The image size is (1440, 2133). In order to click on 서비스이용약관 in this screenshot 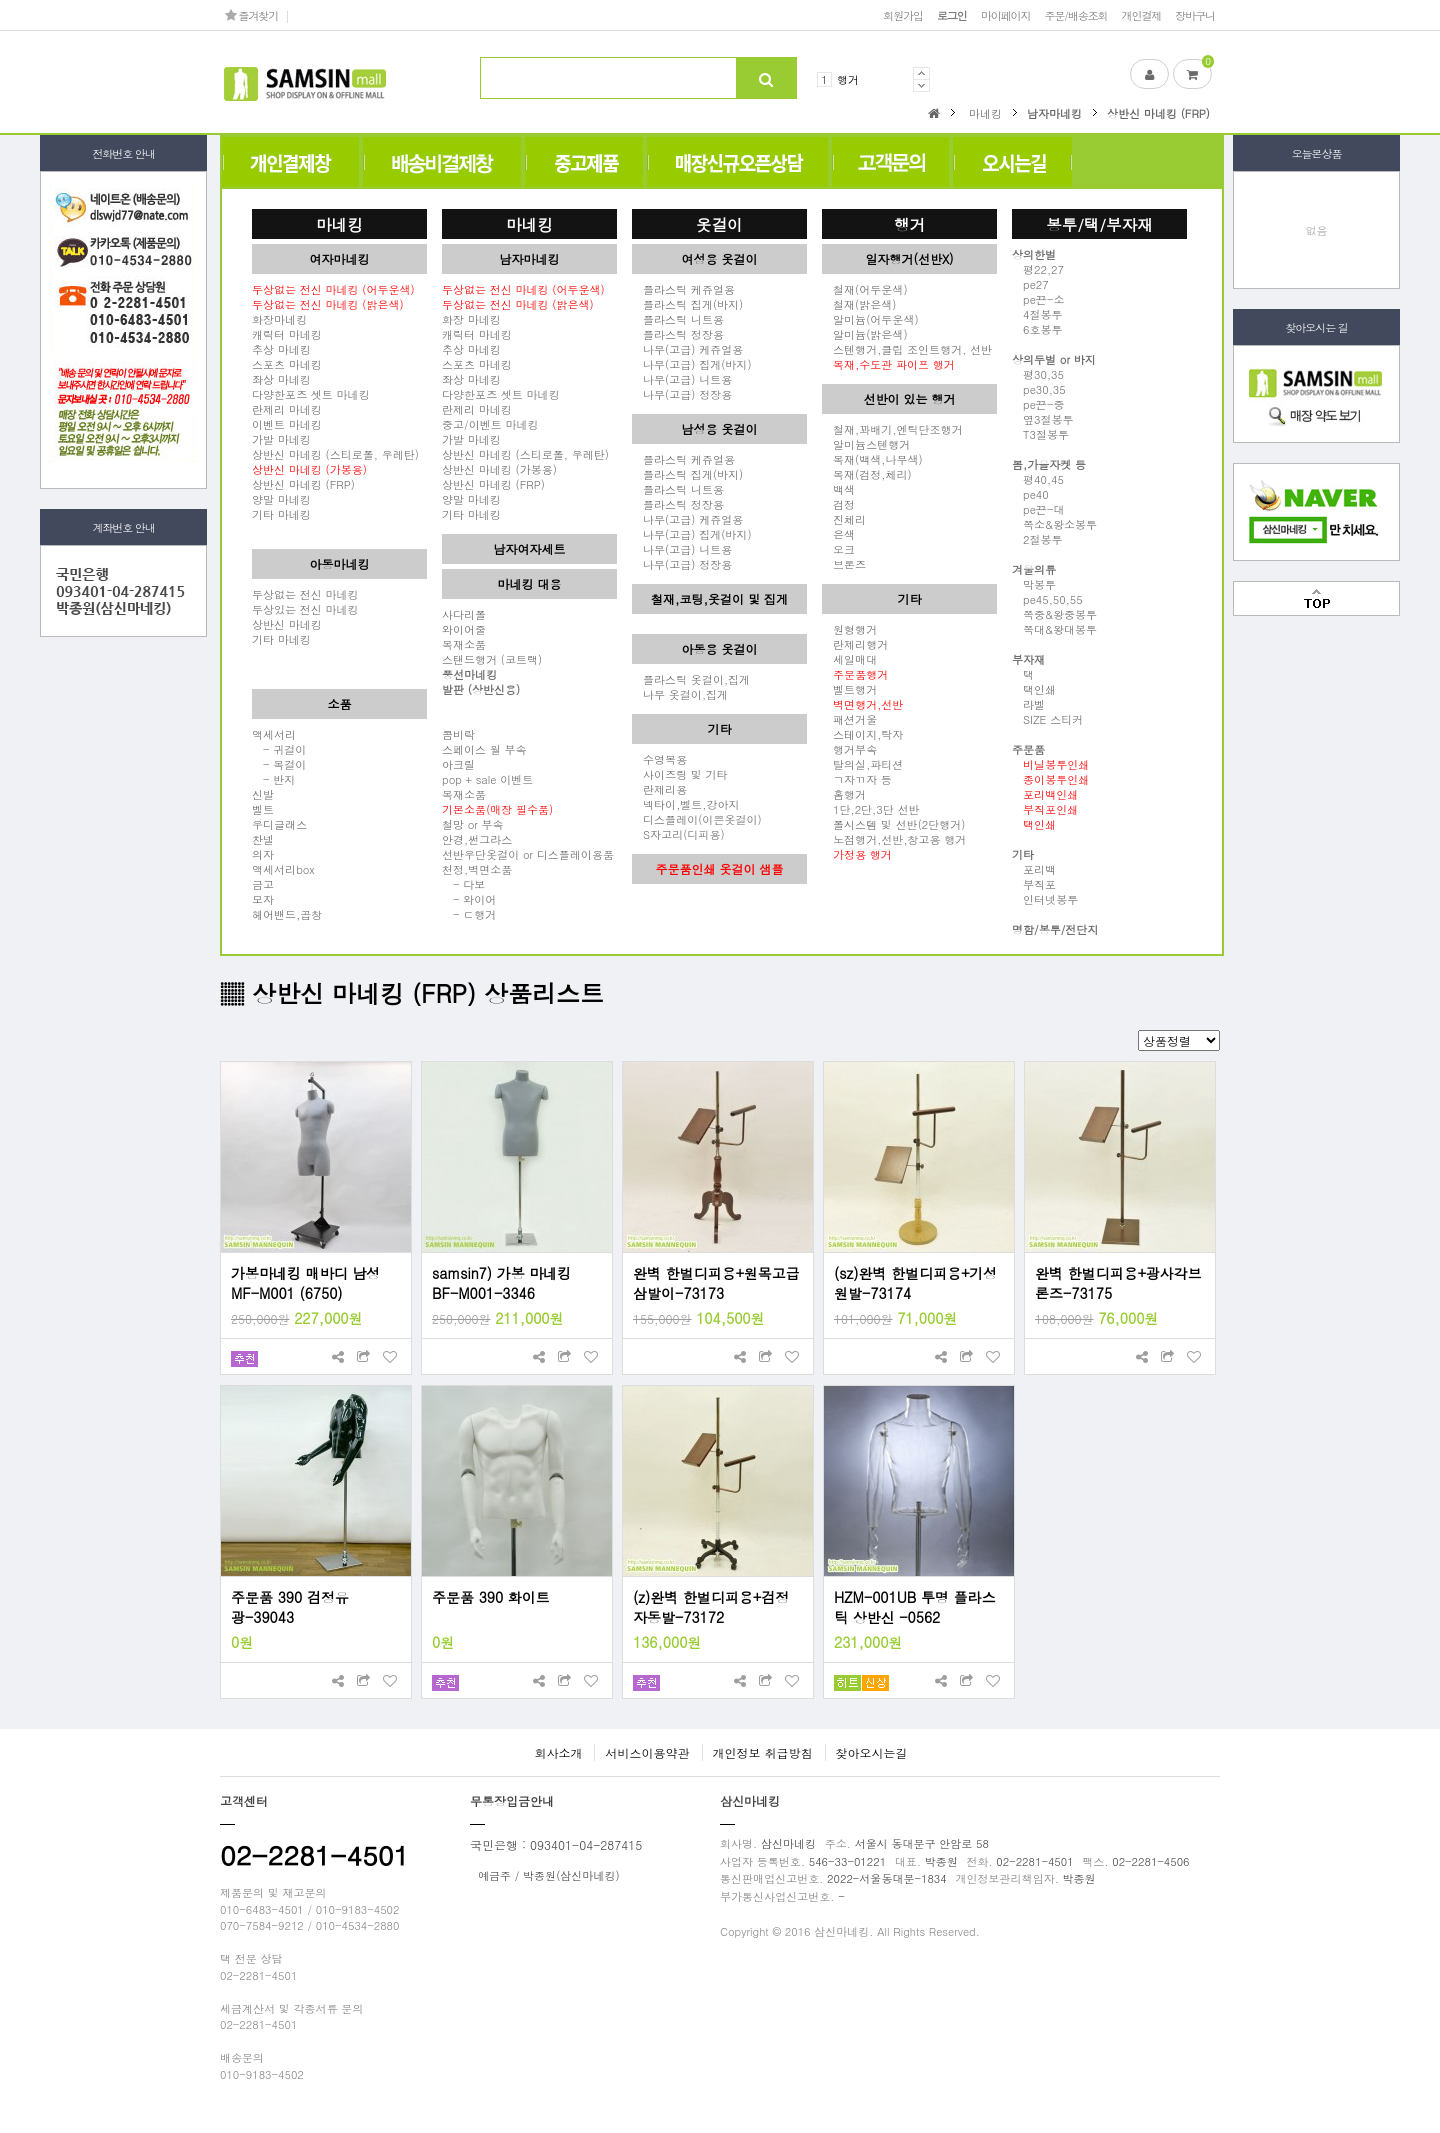, I will do `click(647, 1752)`.